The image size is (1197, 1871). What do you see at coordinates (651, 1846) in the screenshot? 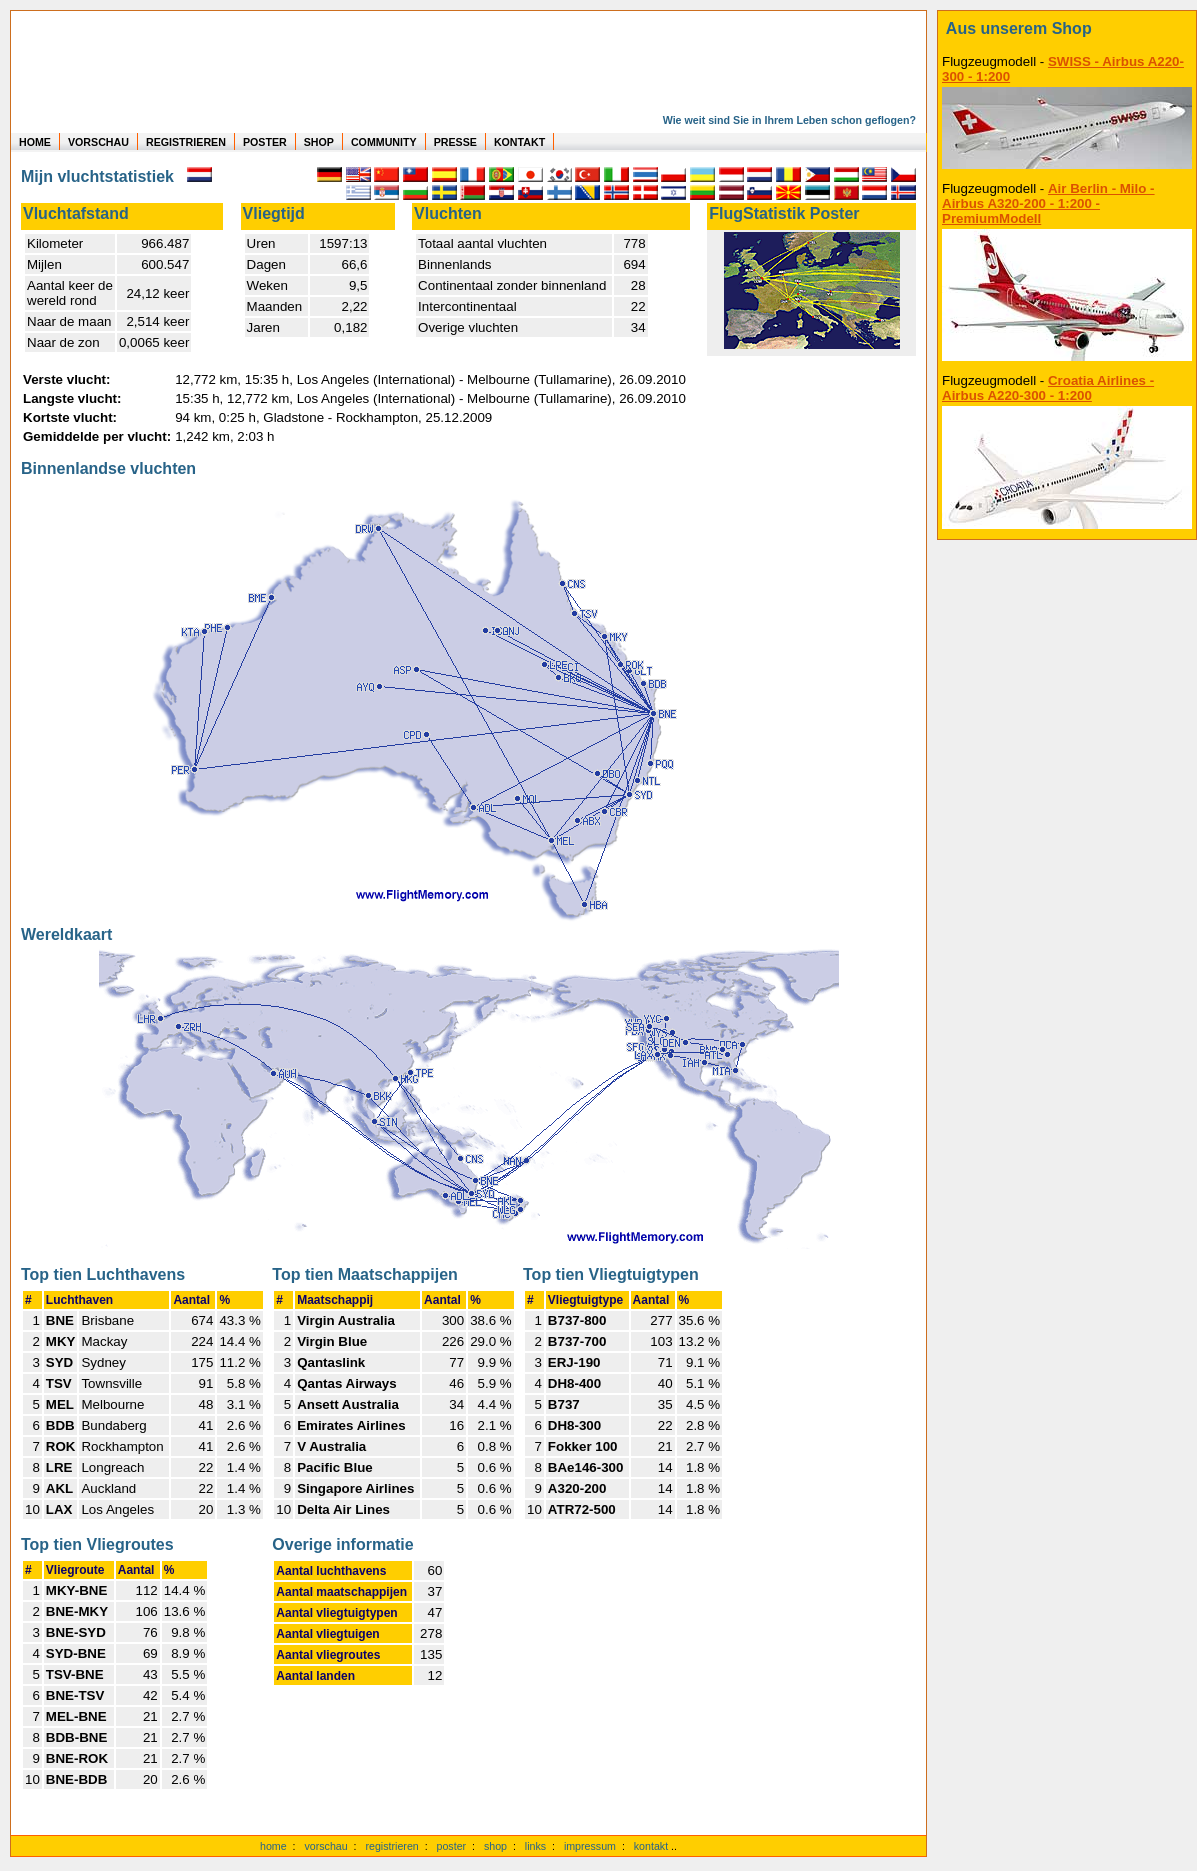
I see `kontakt [zum Kontaktformular]` at bounding box center [651, 1846].